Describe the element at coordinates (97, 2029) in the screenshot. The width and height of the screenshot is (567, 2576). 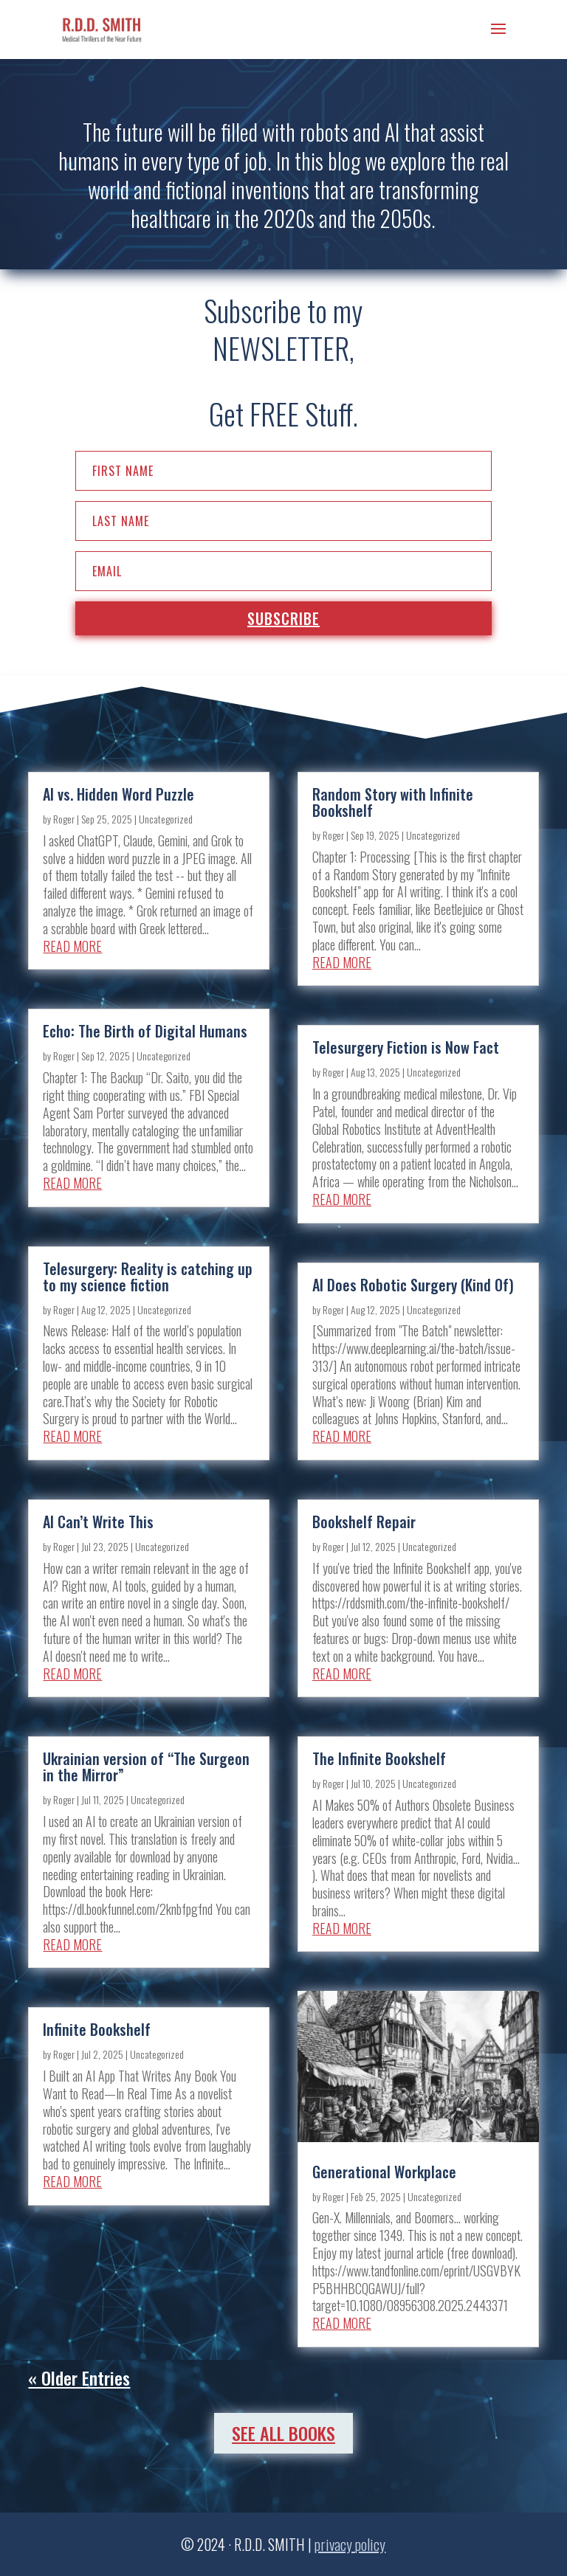
I see `Infinite Bookshelf` at that location.